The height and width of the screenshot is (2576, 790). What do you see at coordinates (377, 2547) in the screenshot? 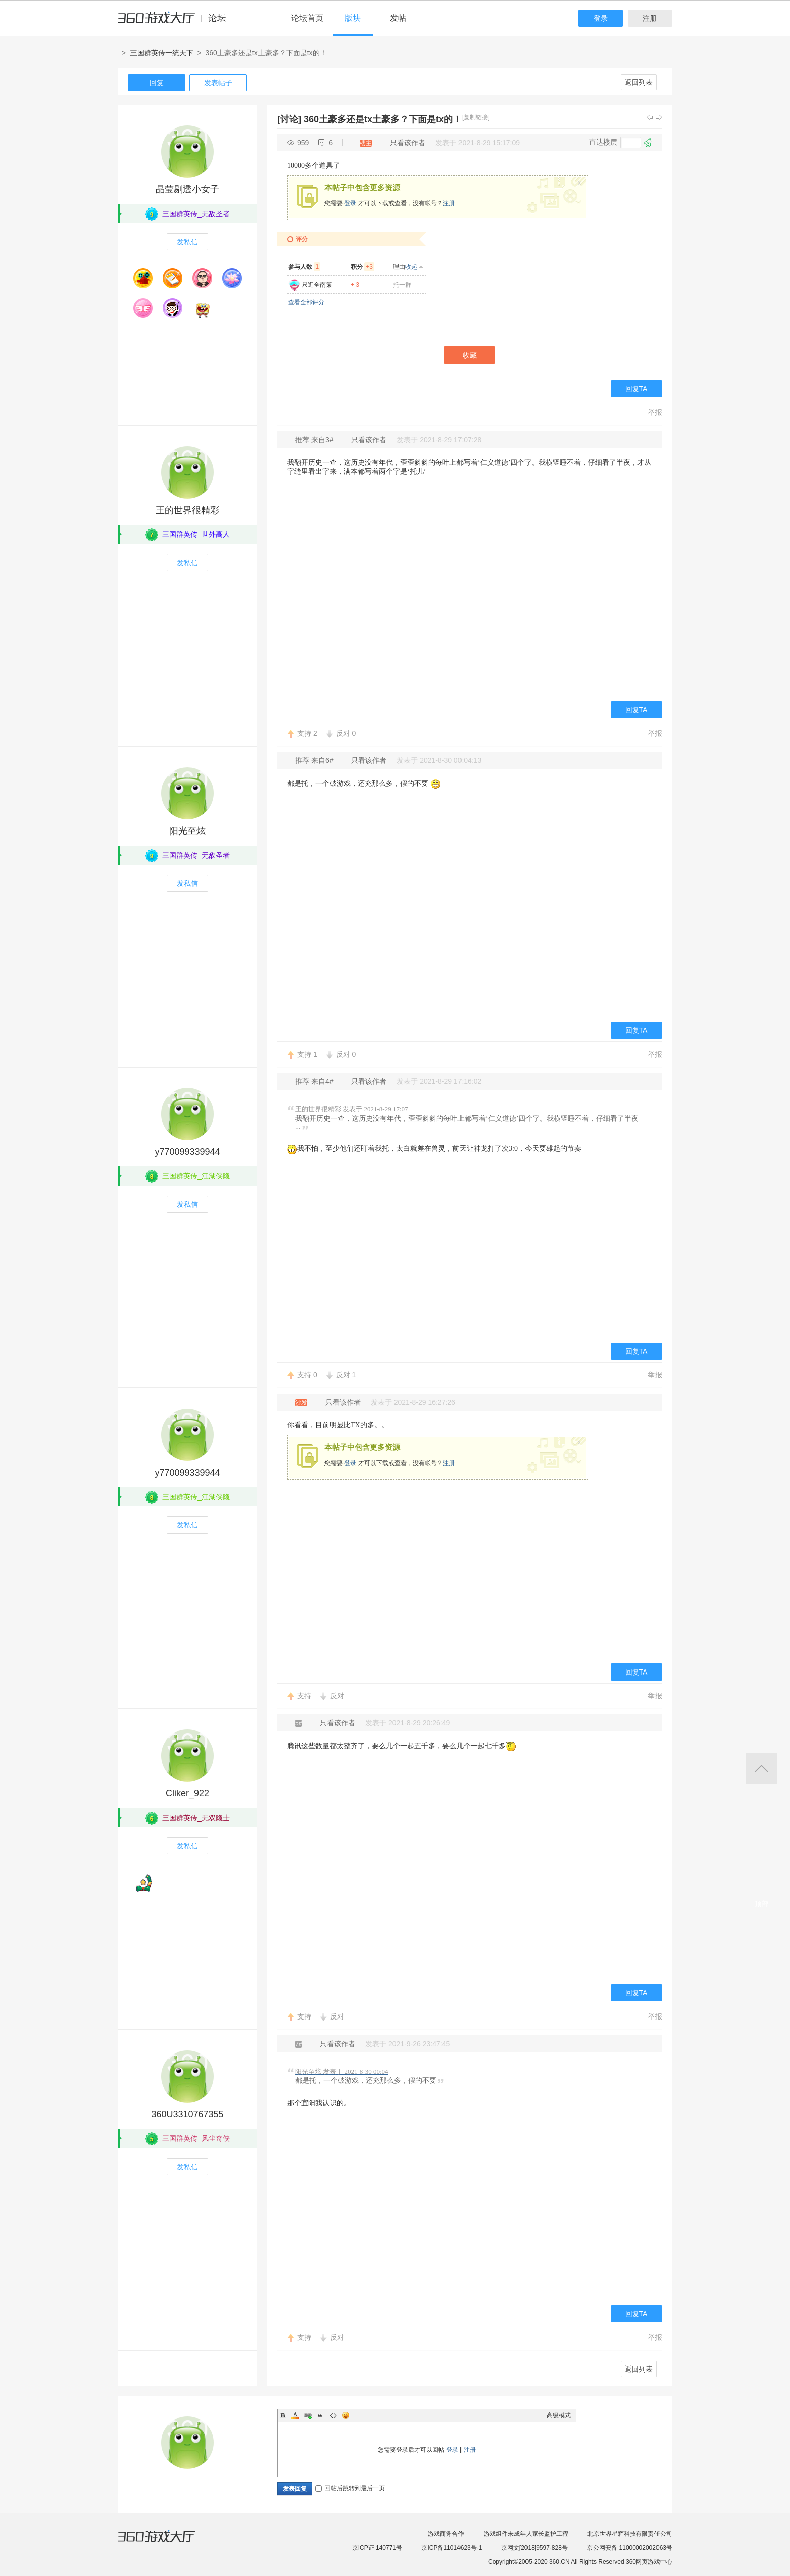
I see `京ICP证 140771号` at bounding box center [377, 2547].